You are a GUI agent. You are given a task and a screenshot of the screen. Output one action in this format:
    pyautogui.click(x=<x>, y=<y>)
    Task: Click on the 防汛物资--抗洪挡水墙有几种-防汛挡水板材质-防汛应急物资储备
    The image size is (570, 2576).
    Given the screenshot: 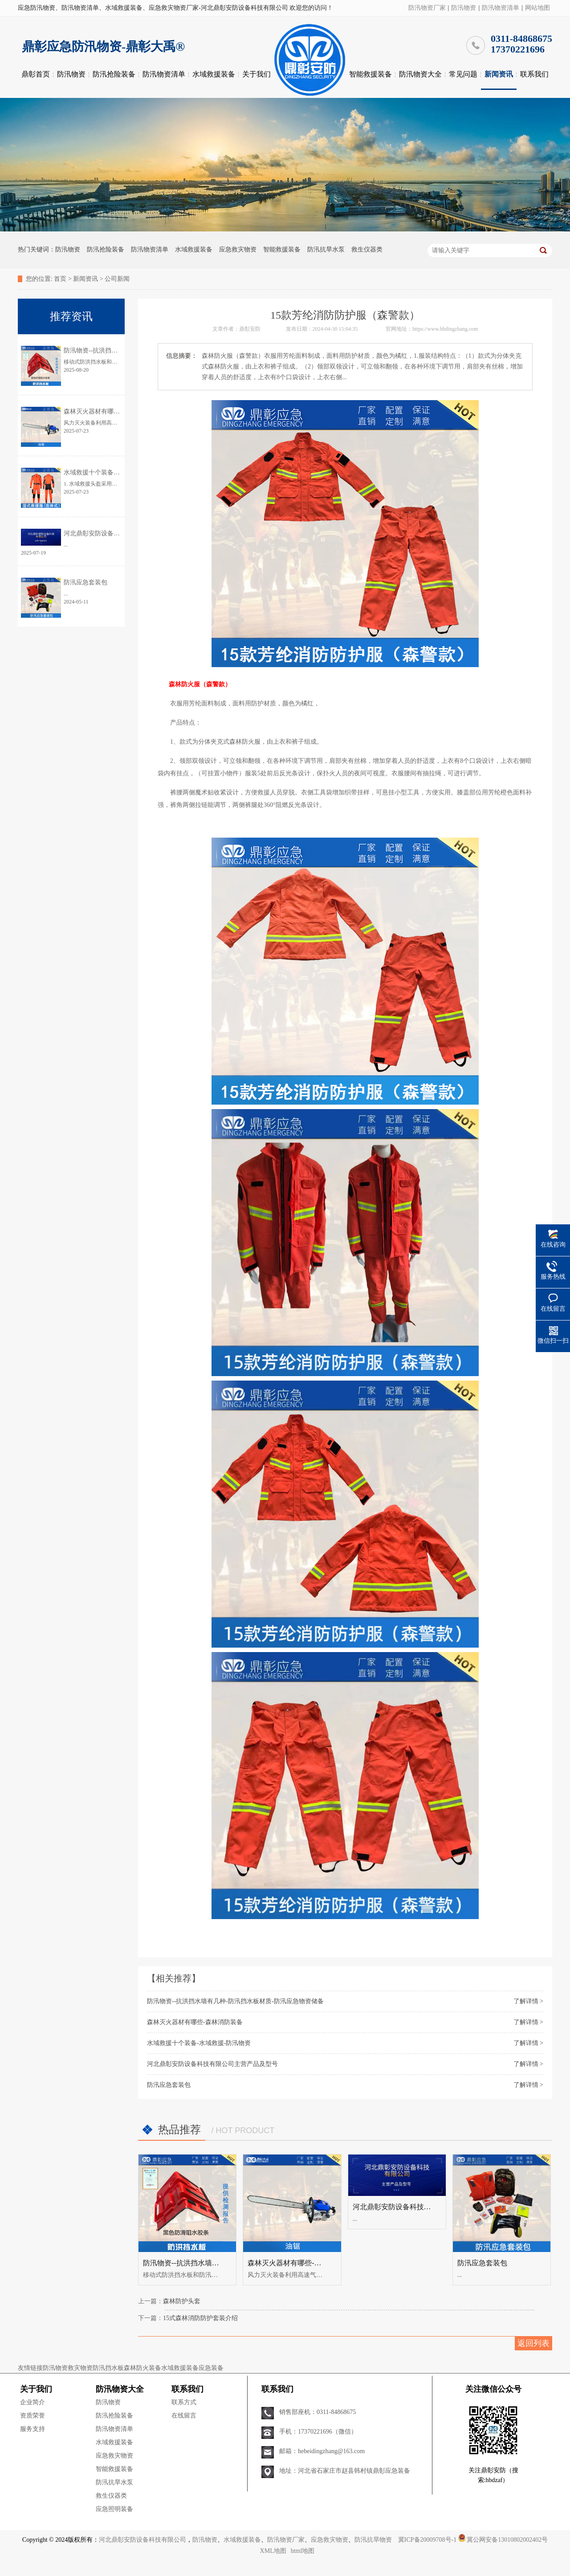 What is the action you would take?
    pyautogui.click(x=235, y=2001)
    